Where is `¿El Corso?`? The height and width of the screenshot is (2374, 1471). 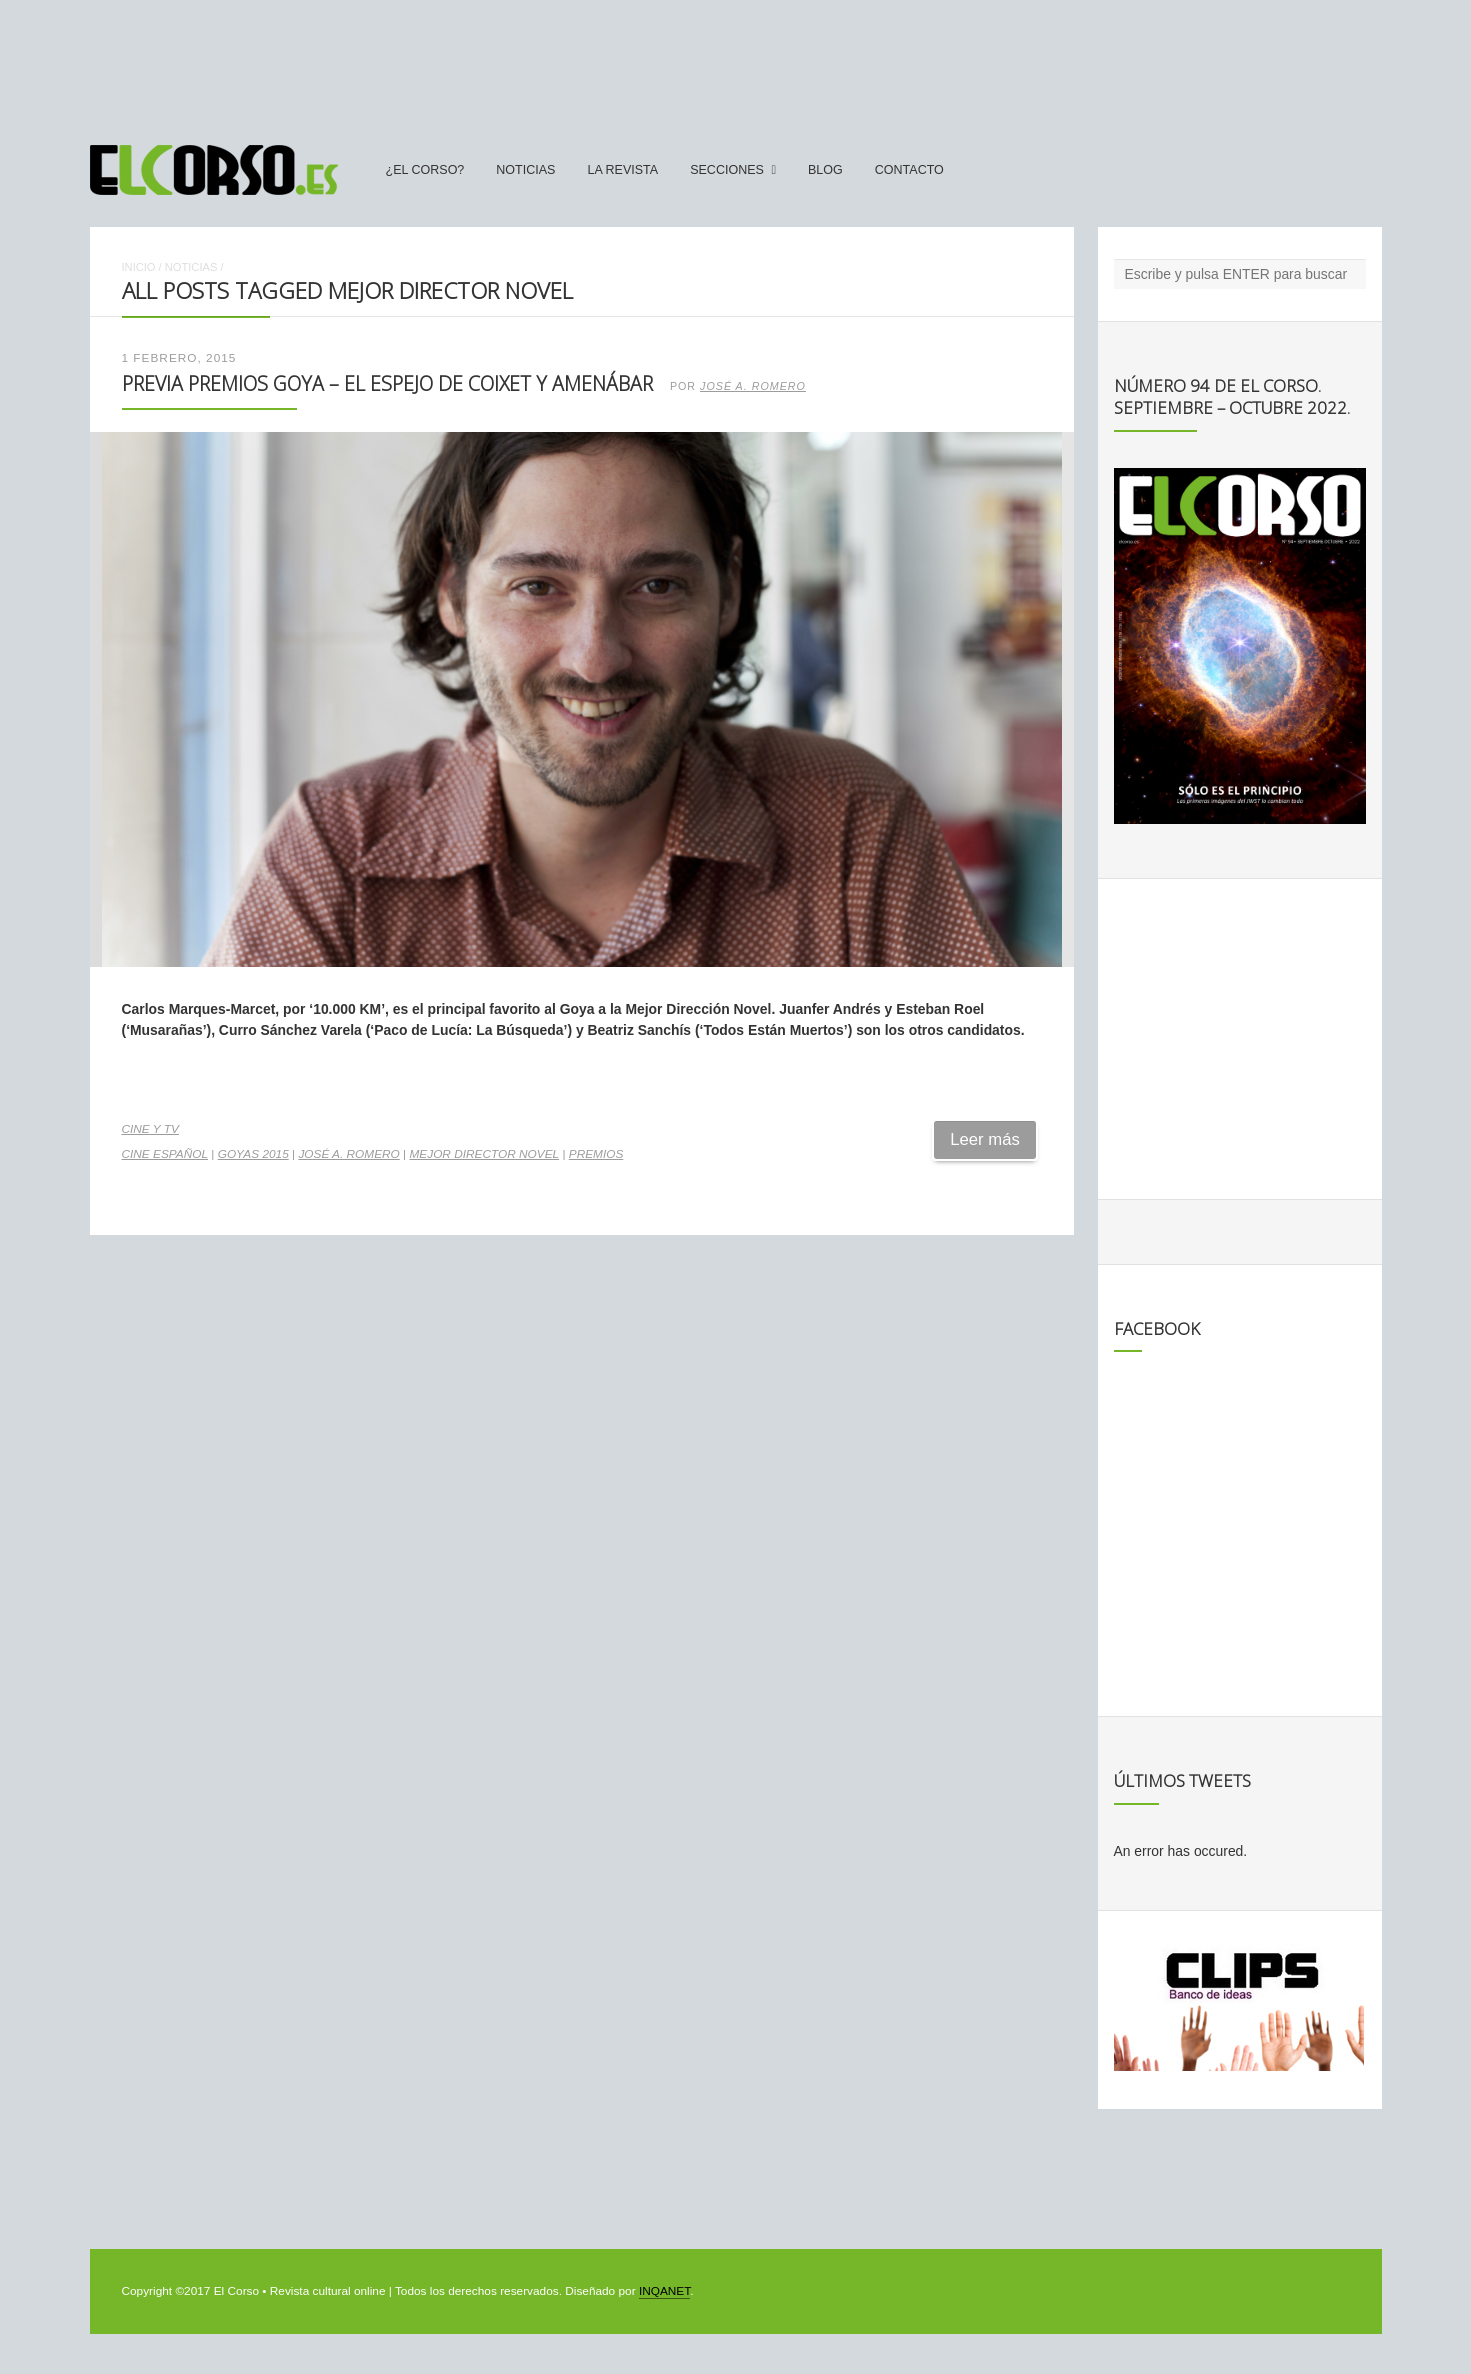 ¿El Corso? is located at coordinates (425, 170).